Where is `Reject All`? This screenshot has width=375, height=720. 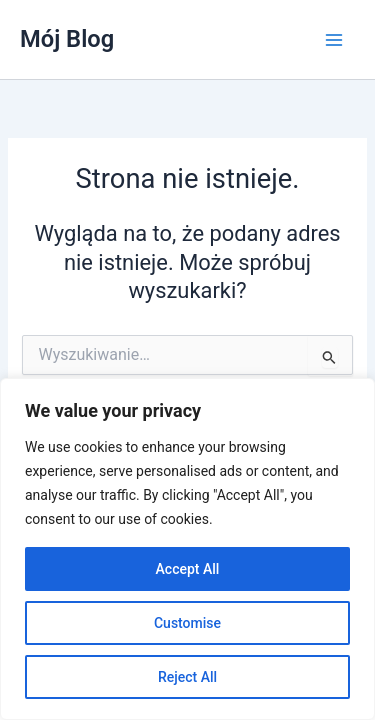 Reject All is located at coordinates (187, 677).